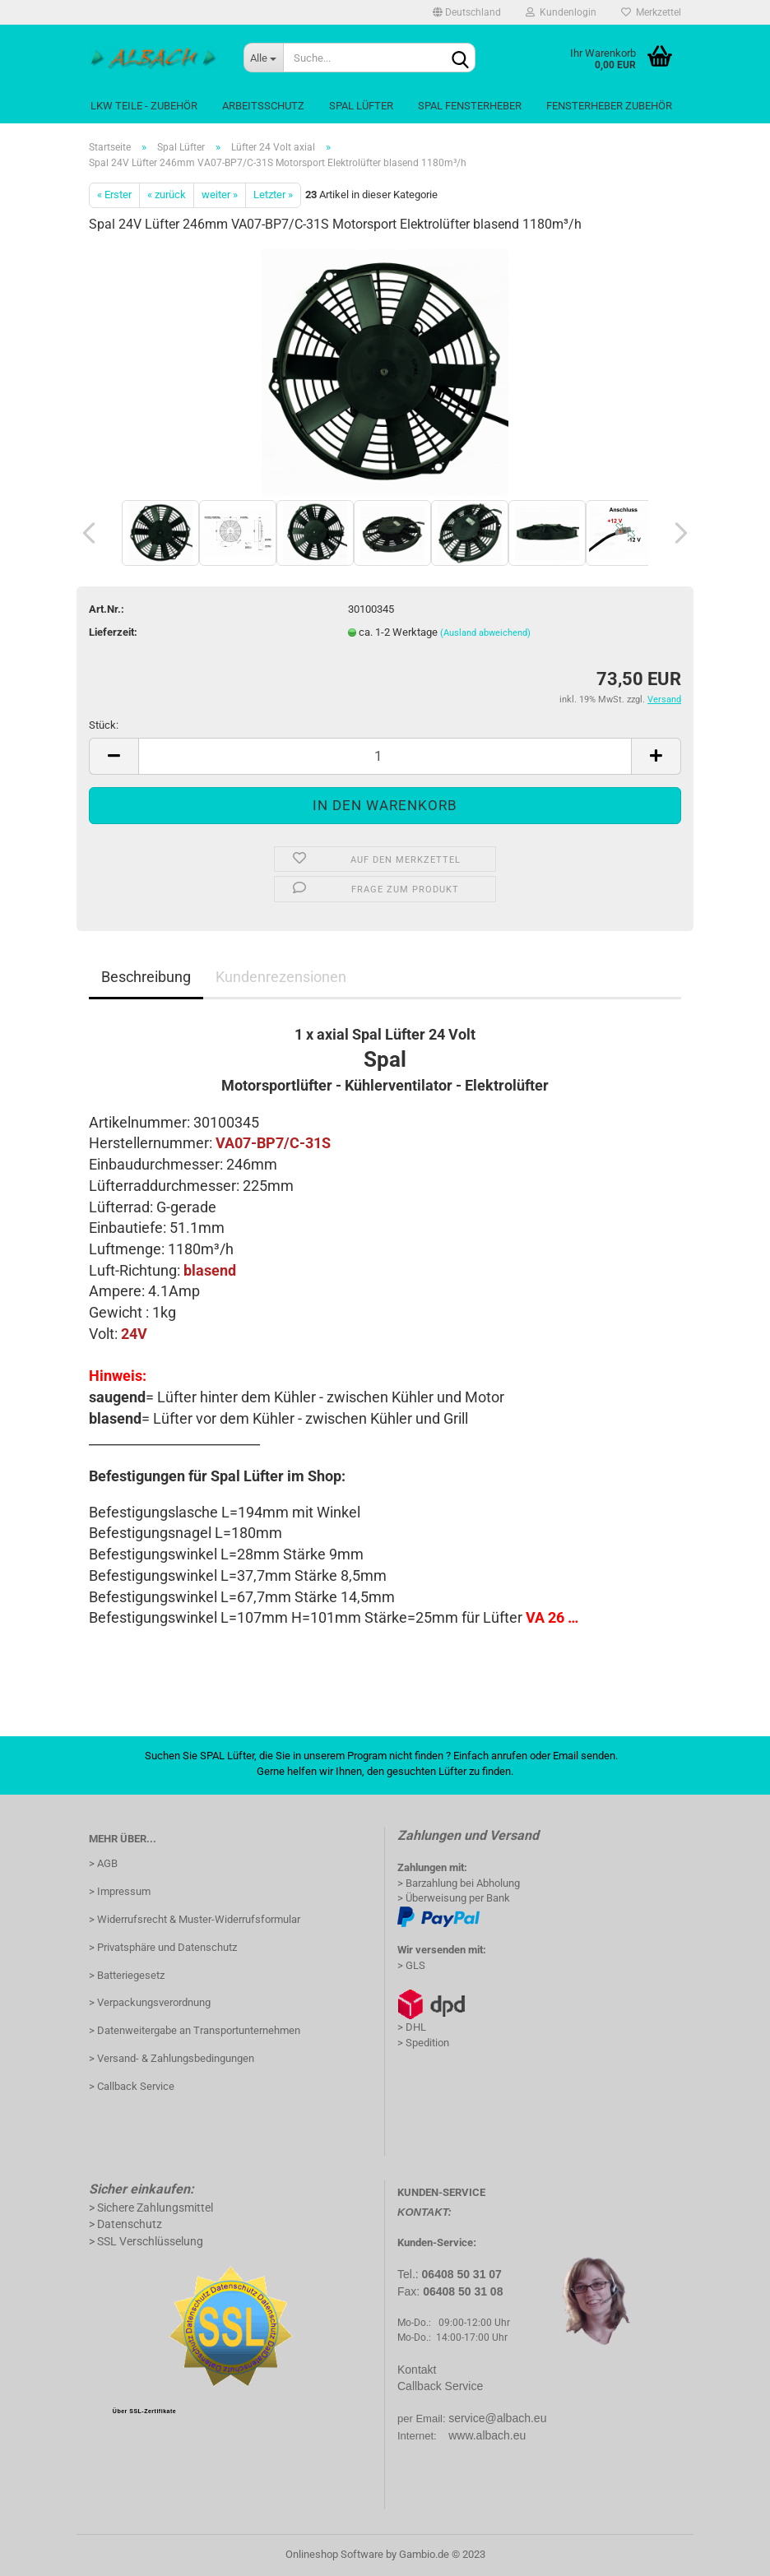 The width and height of the screenshot is (770, 2576). Describe the element at coordinates (220, 194) in the screenshot. I see `weiter »` at that location.